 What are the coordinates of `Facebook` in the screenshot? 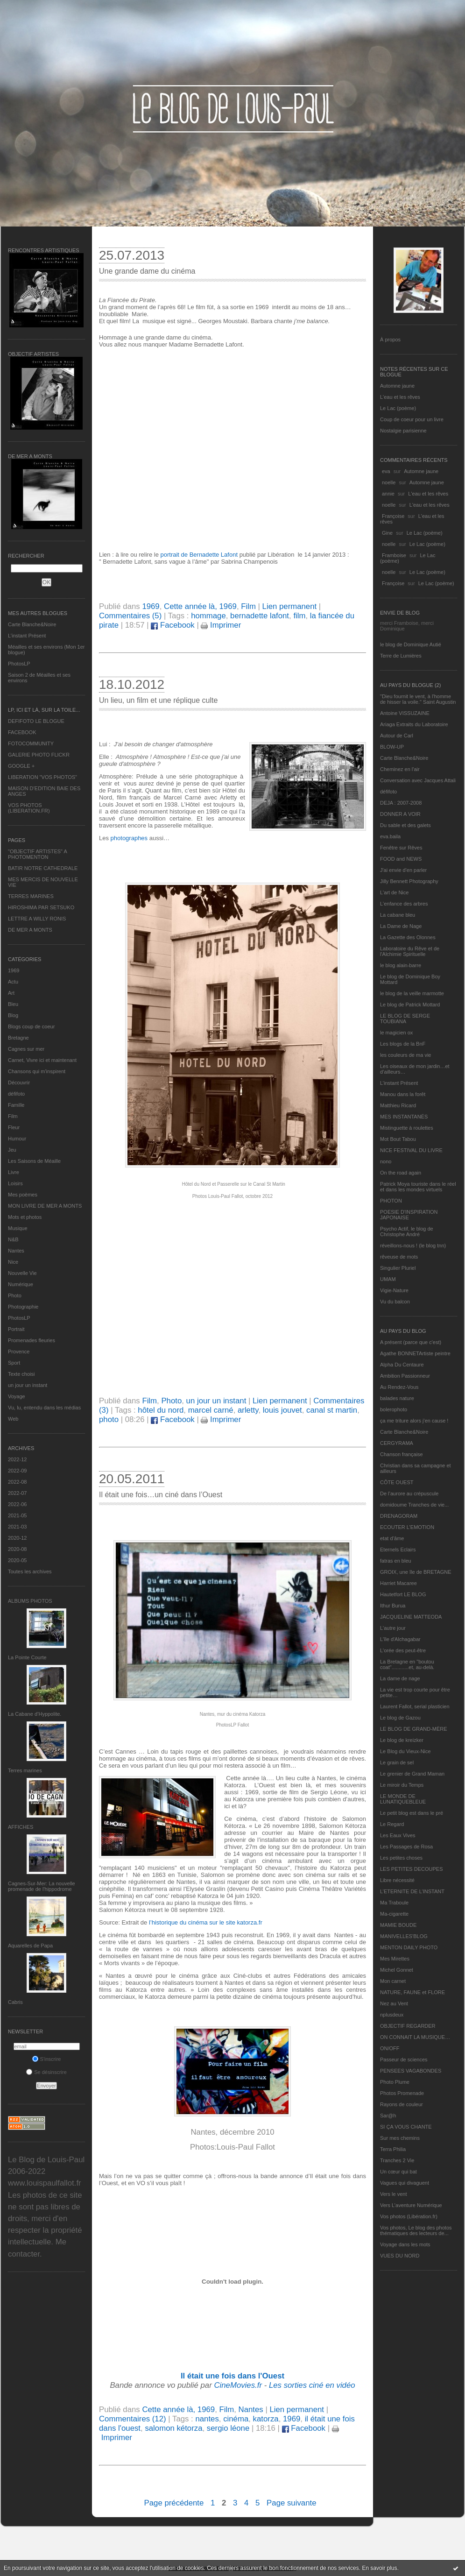 It's located at (172, 625).